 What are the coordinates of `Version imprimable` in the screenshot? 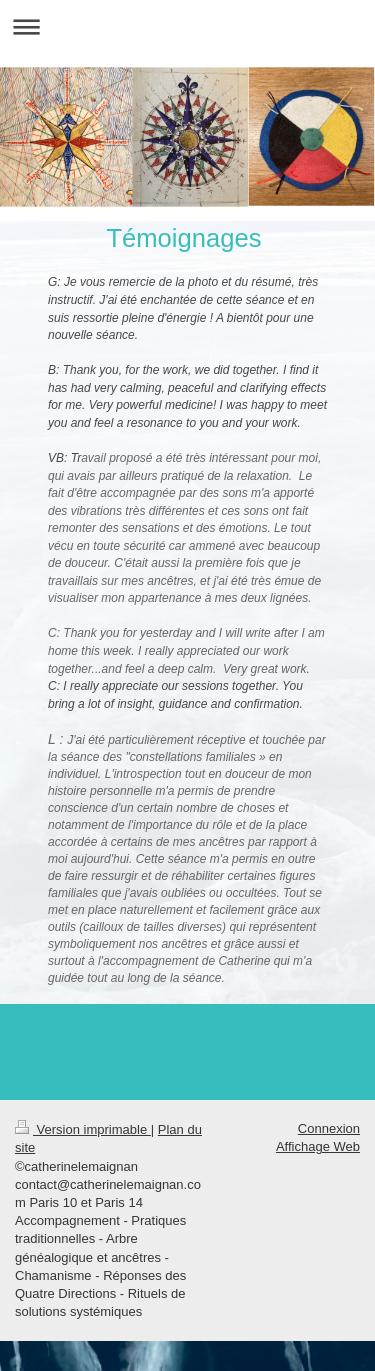 It's located at (83, 1129).